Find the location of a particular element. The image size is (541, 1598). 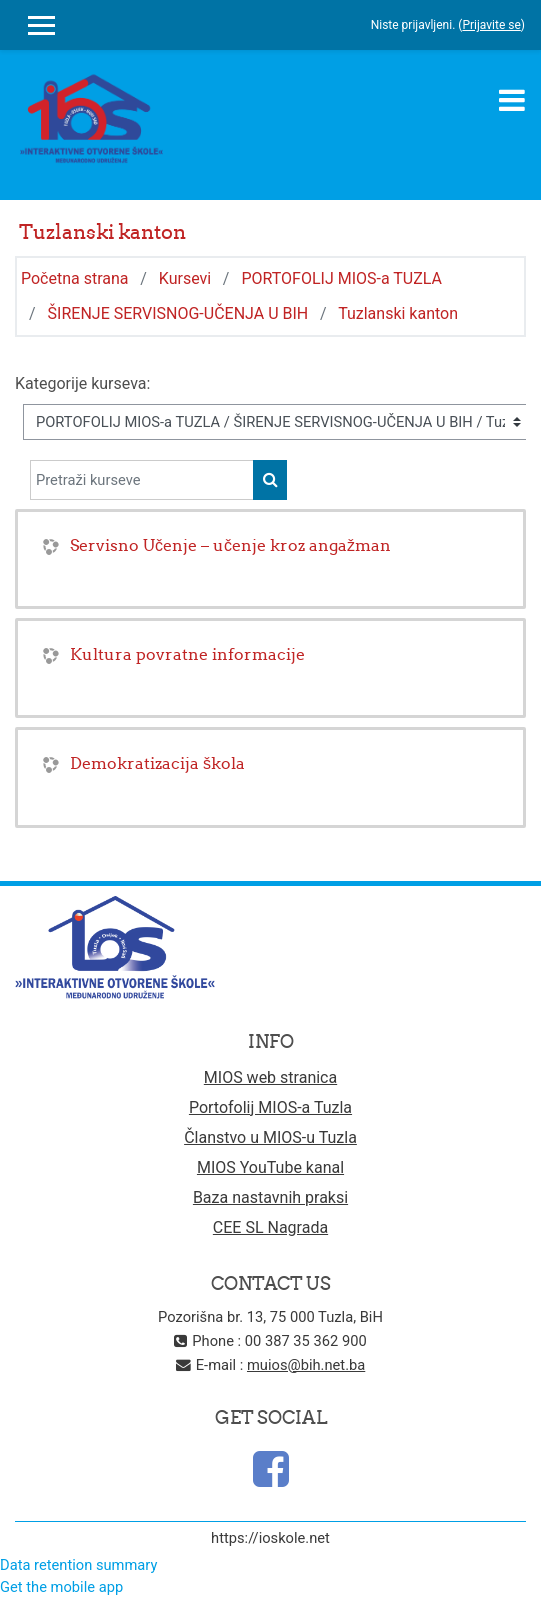

[Toggle navigation] is located at coordinates (512, 100).